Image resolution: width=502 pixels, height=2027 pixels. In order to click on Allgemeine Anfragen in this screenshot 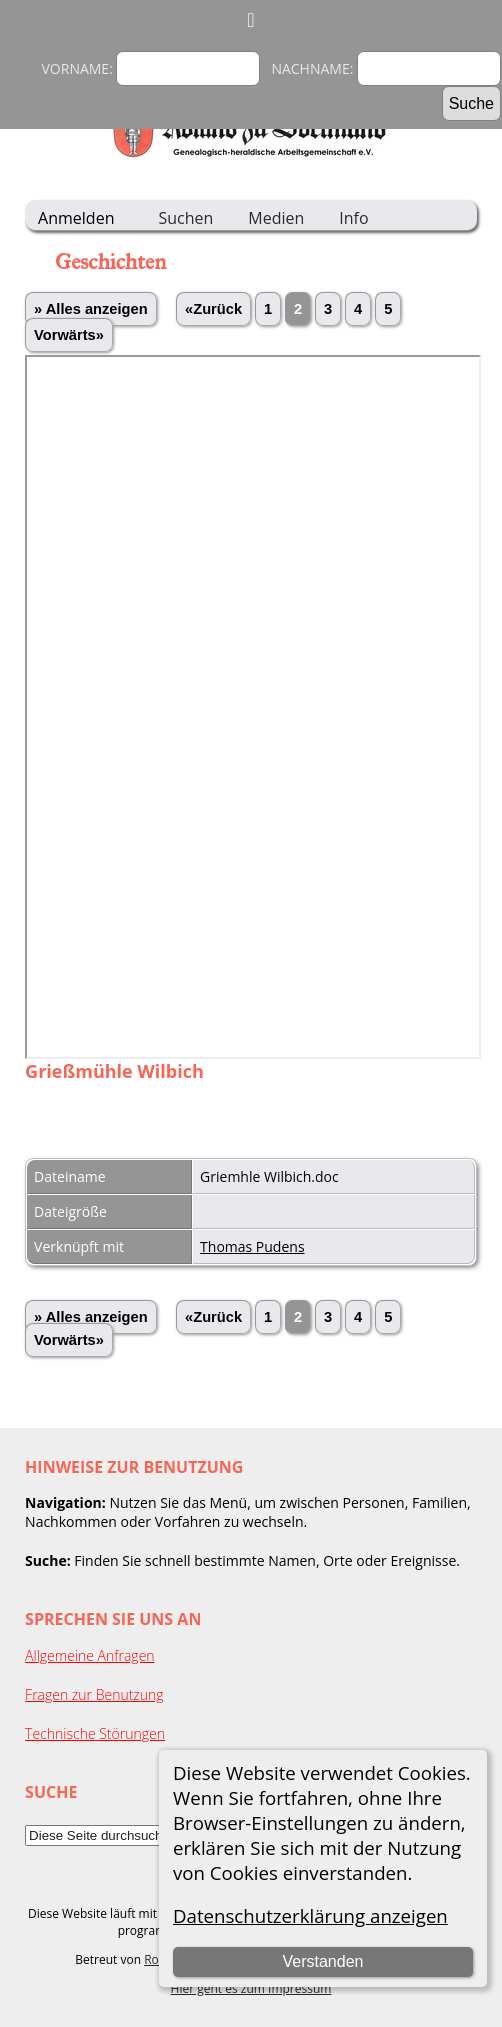, I will do `click(90, 1655)`.